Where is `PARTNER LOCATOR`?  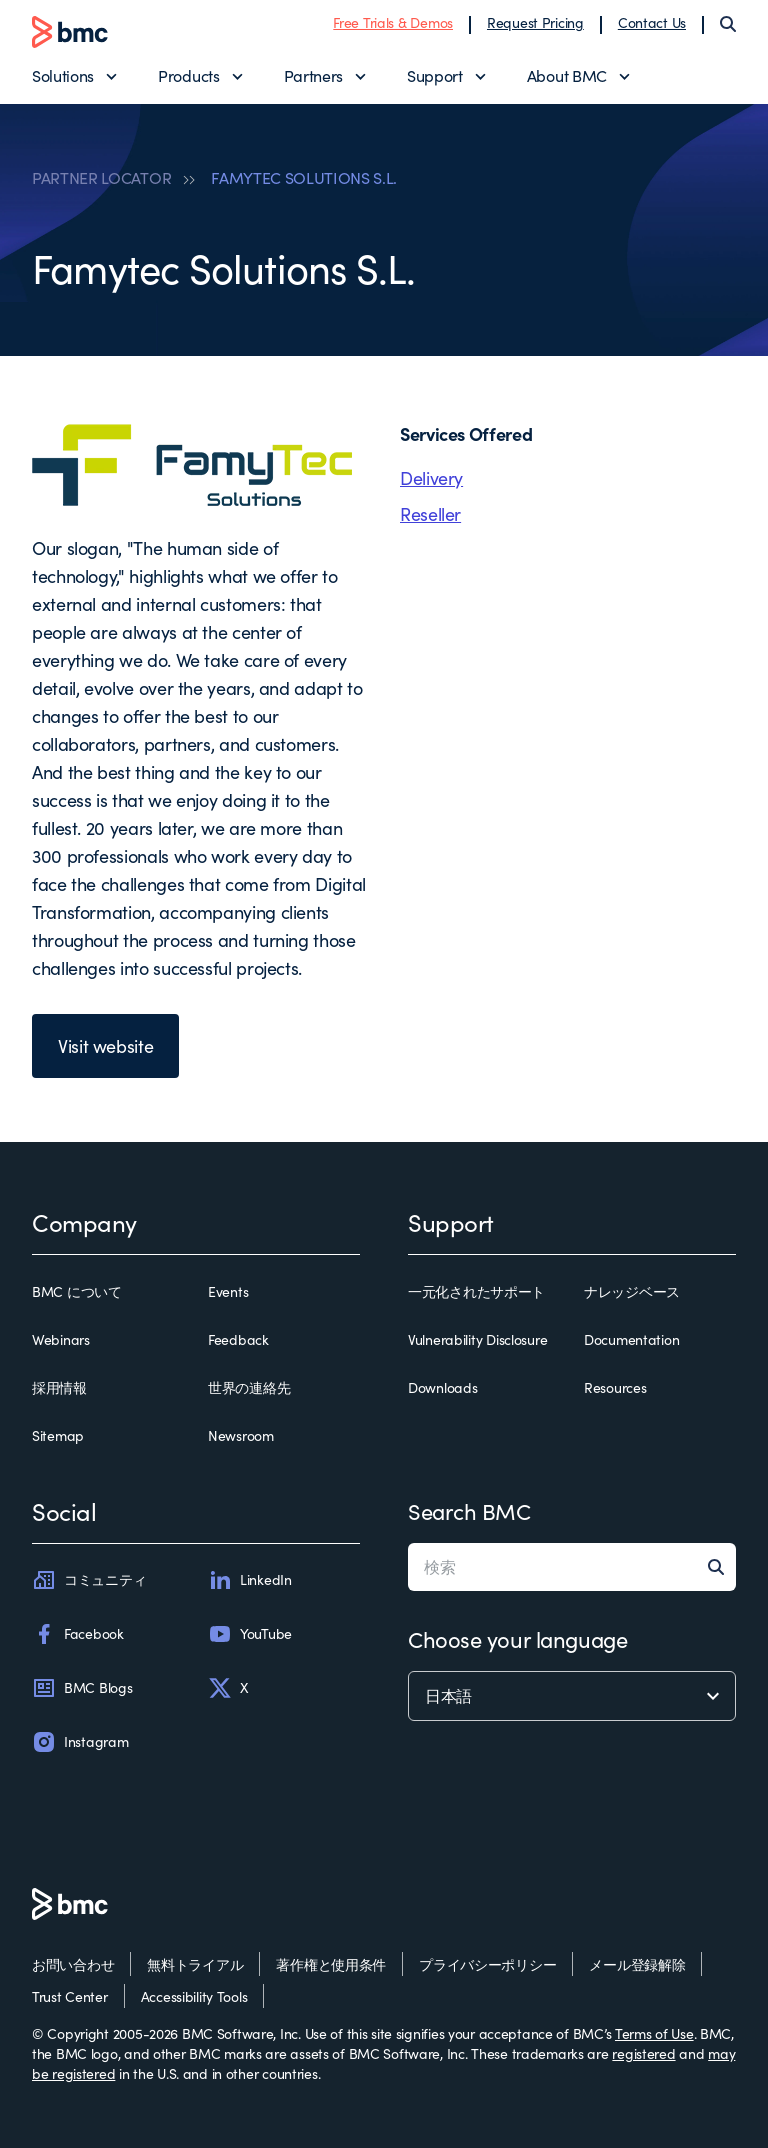 PARTNER LOCATOR is located at coordinates (101, 178).